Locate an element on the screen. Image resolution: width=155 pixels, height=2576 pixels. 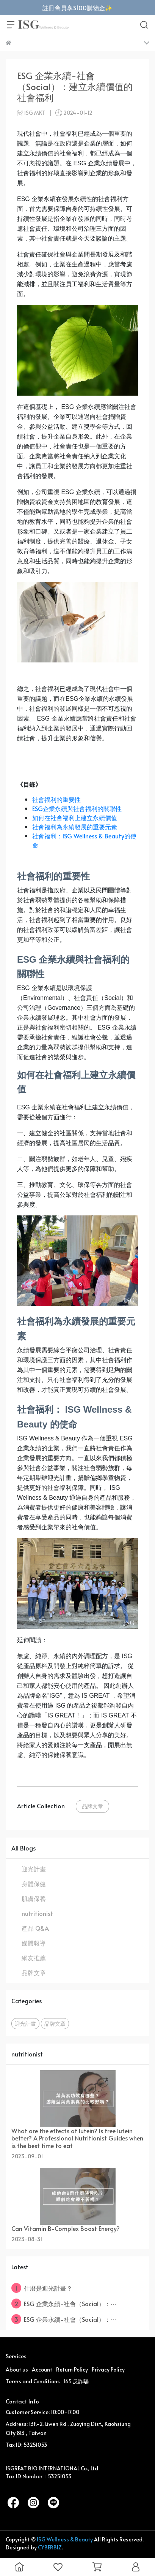
如何在社會福利上建立永續價值 is located at coordinates (74, 817).